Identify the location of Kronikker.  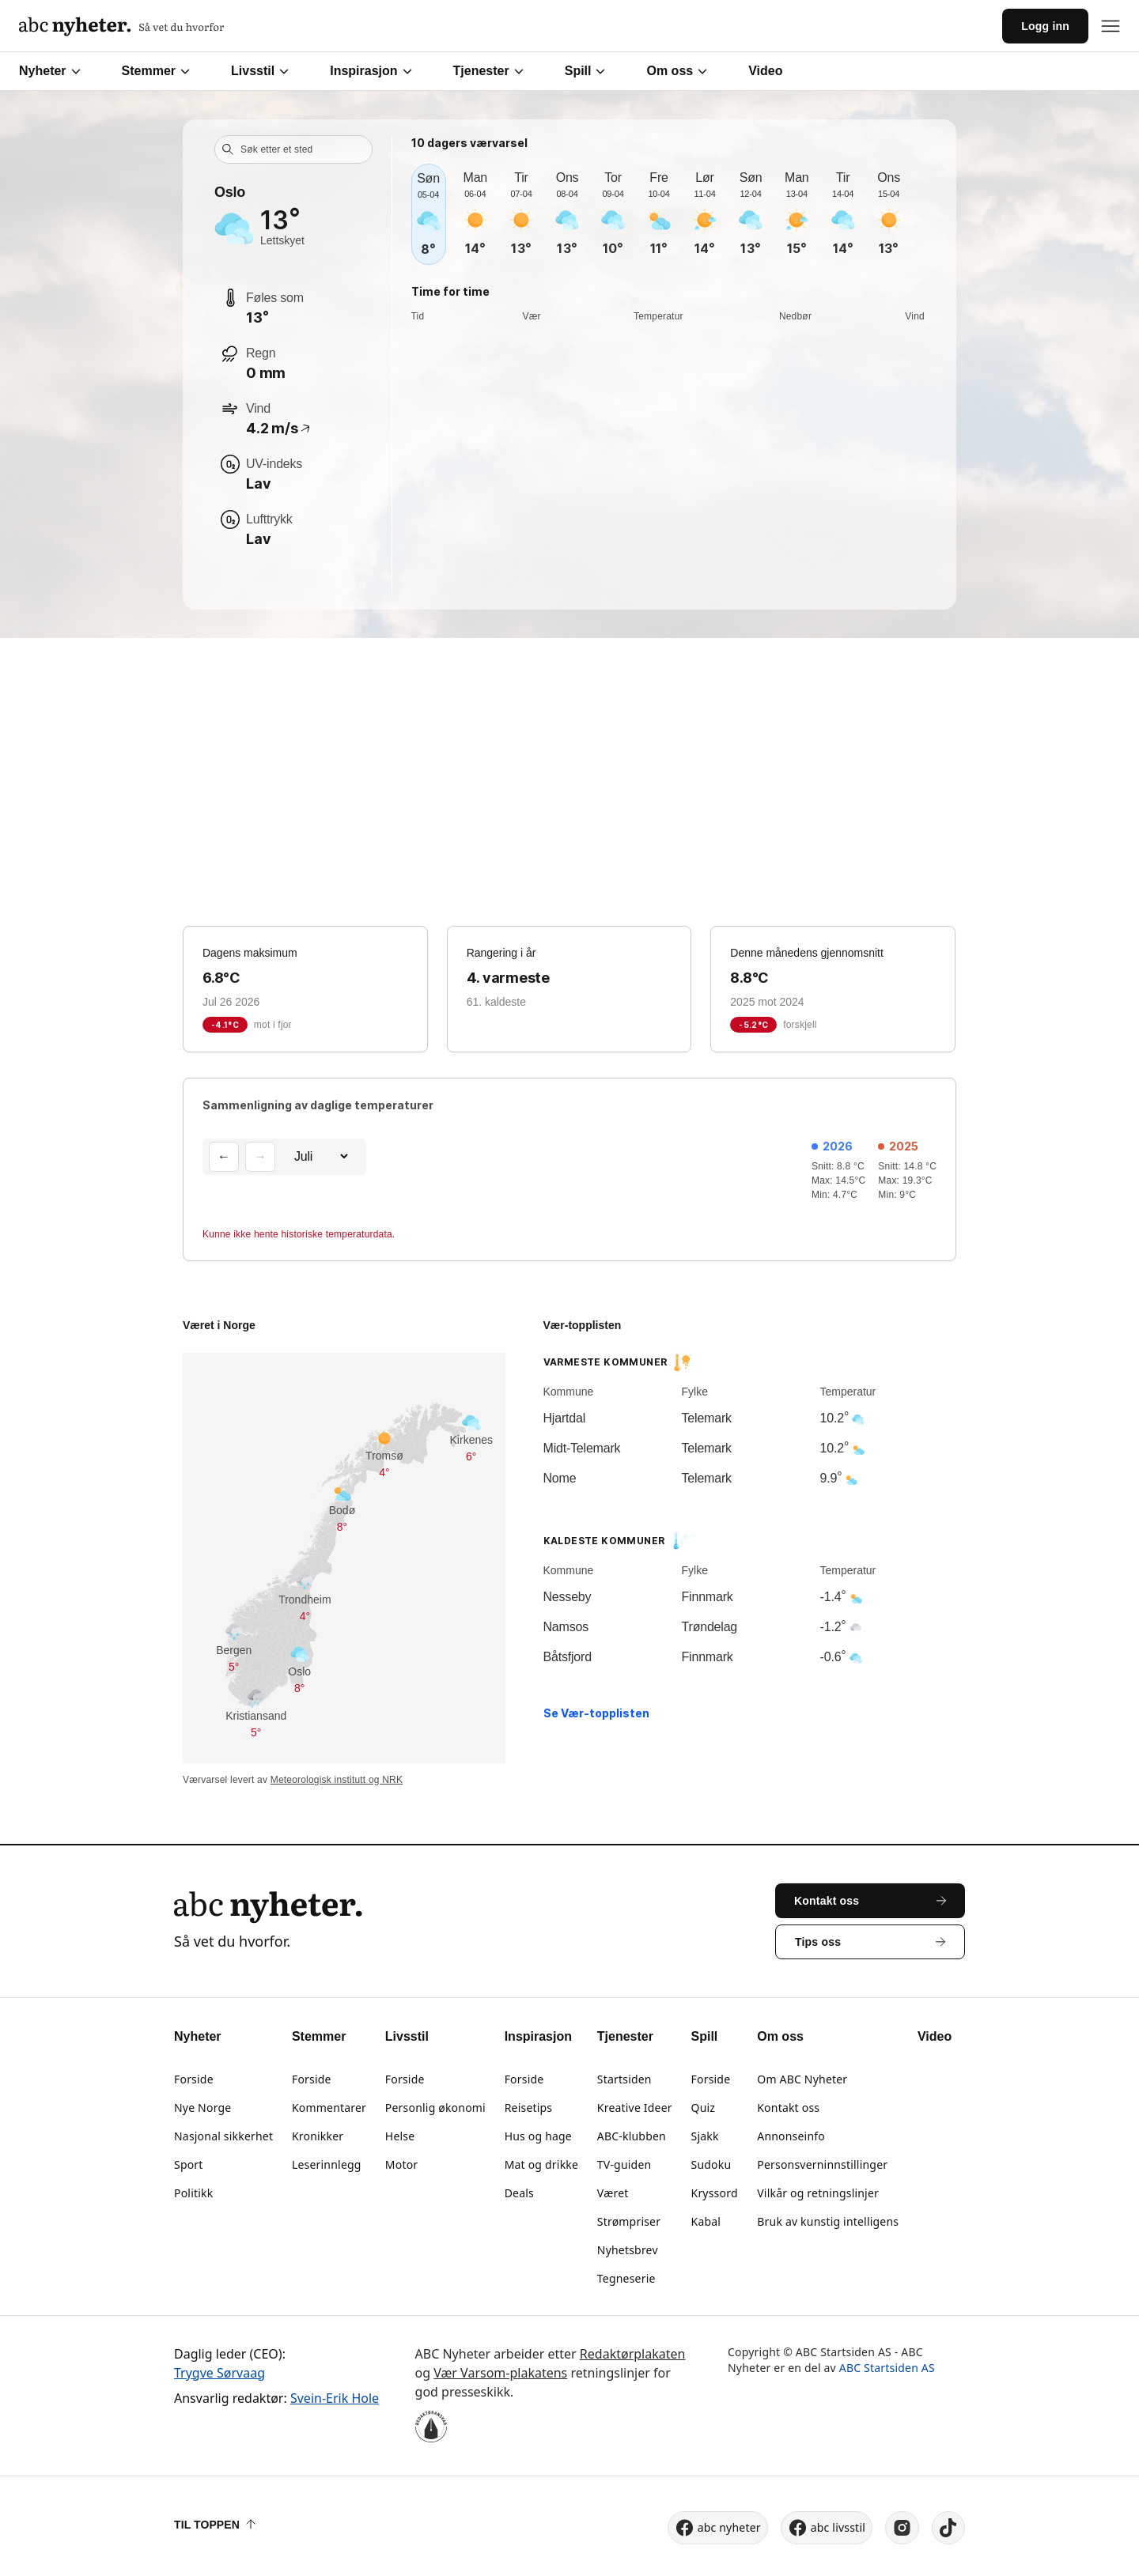
(317, 2136).